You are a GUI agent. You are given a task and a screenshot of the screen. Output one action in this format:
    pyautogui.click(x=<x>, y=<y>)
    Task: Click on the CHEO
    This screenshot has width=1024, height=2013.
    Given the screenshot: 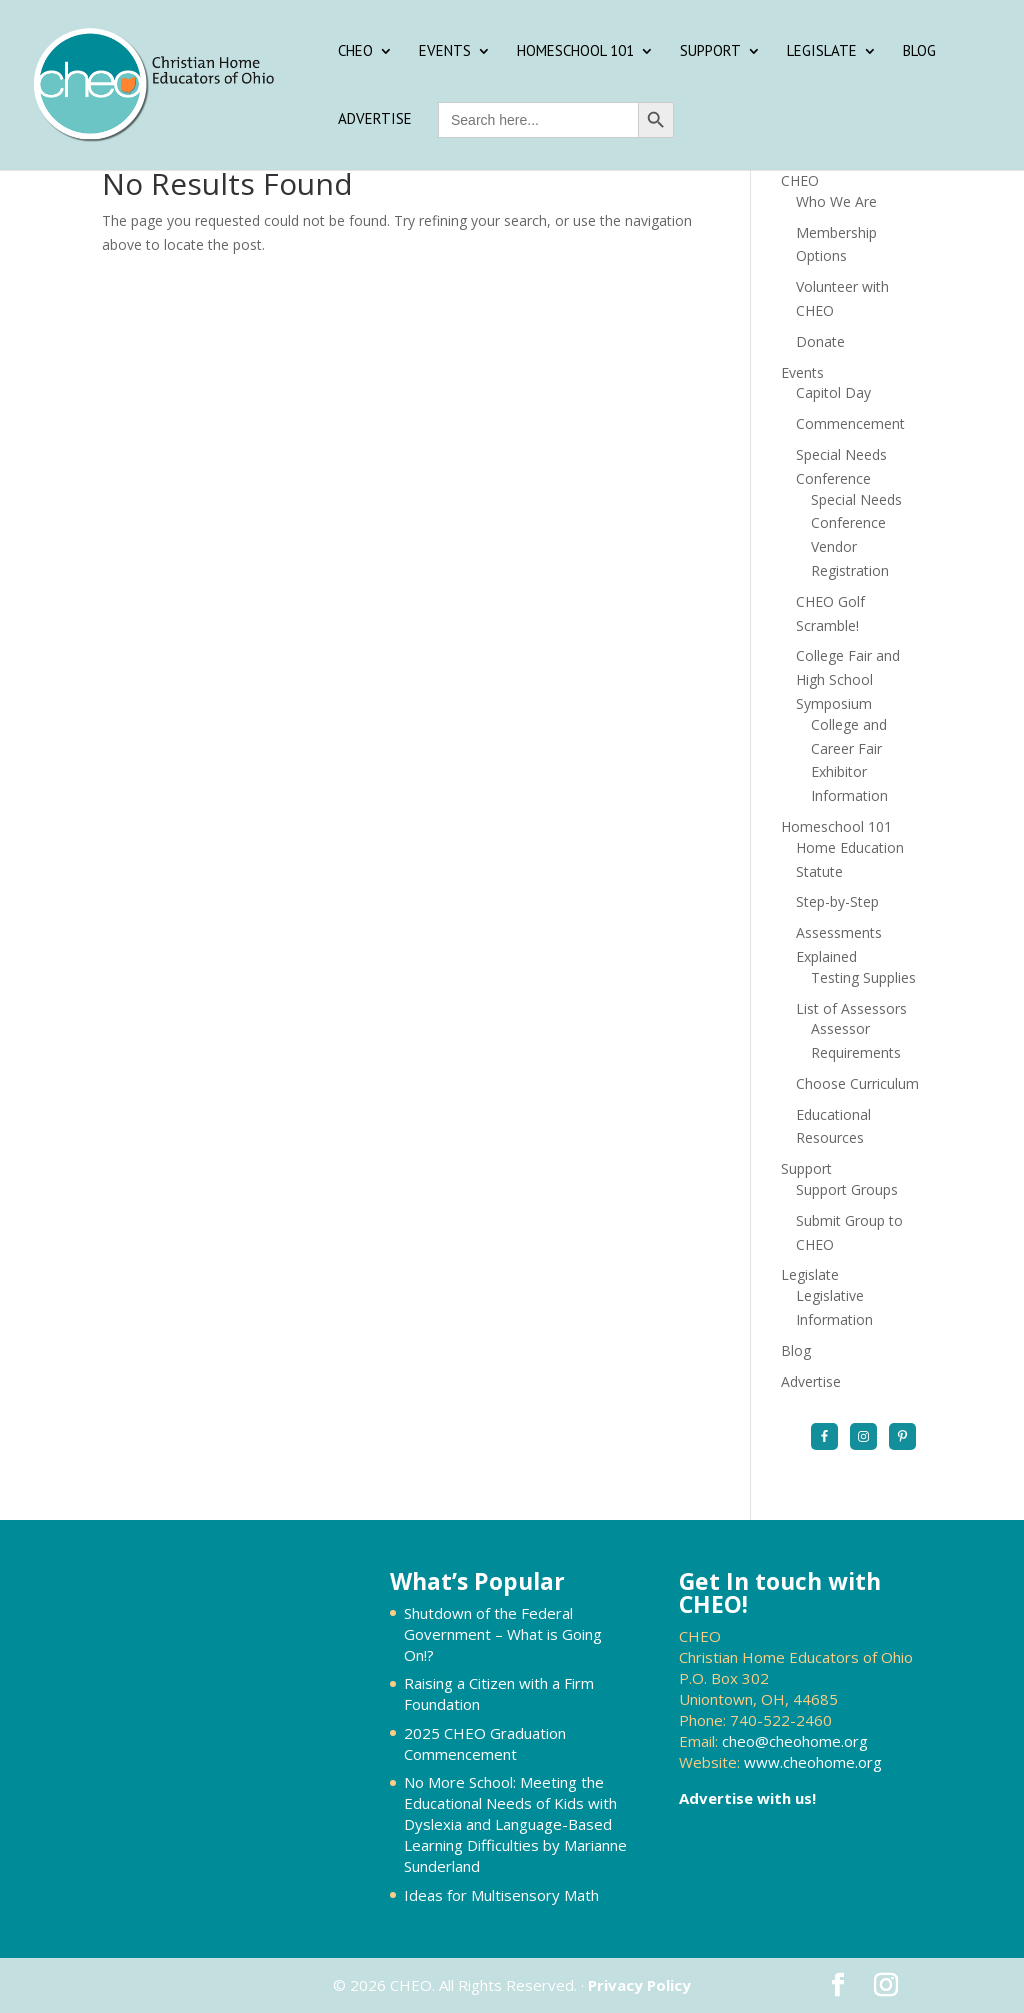 What is the action you would take?
    pyautogui.click(x=355, y=52)
    